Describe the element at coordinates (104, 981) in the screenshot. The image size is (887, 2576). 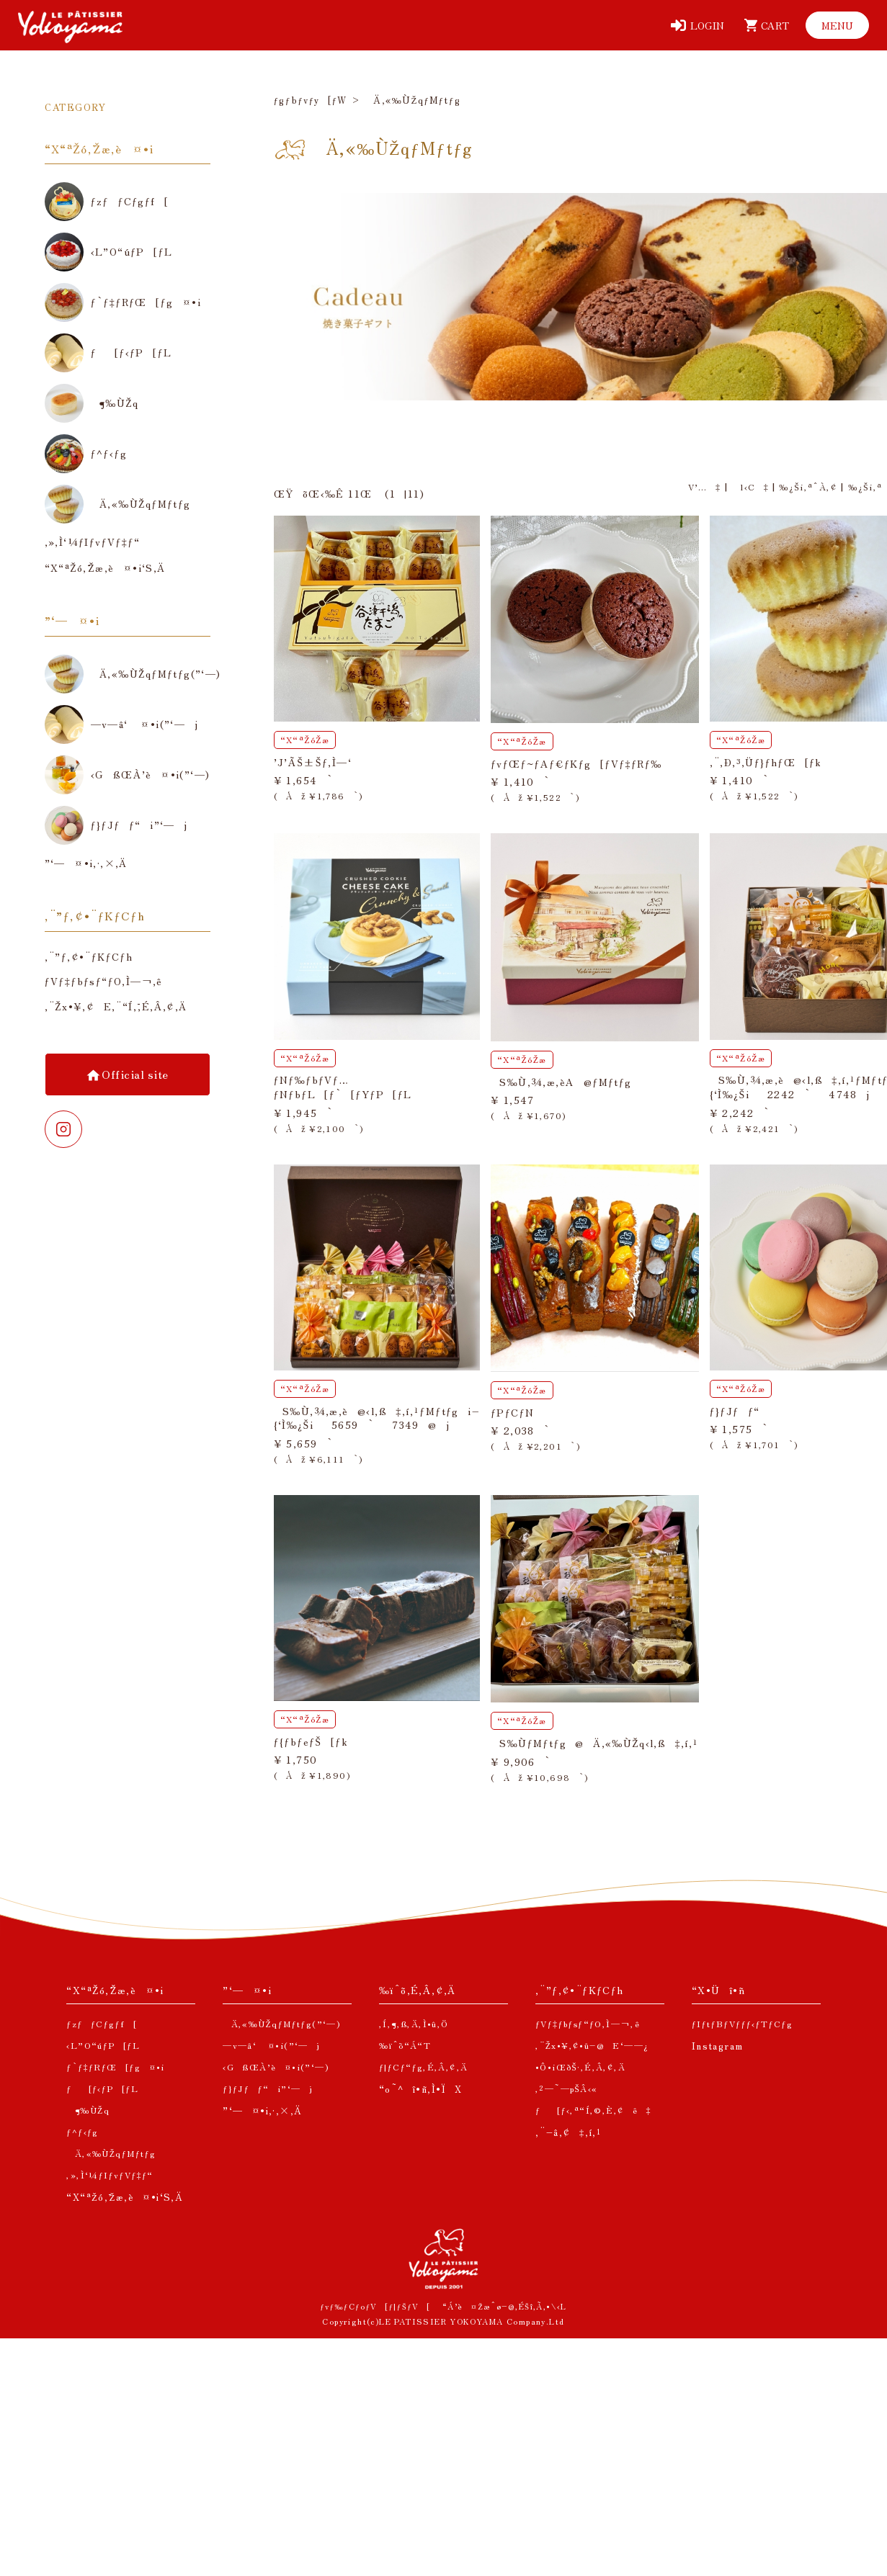
I see `ƒVƒ‡ƒbƒsƒ“ƒO‚Ì—¬‚ê` at that location.